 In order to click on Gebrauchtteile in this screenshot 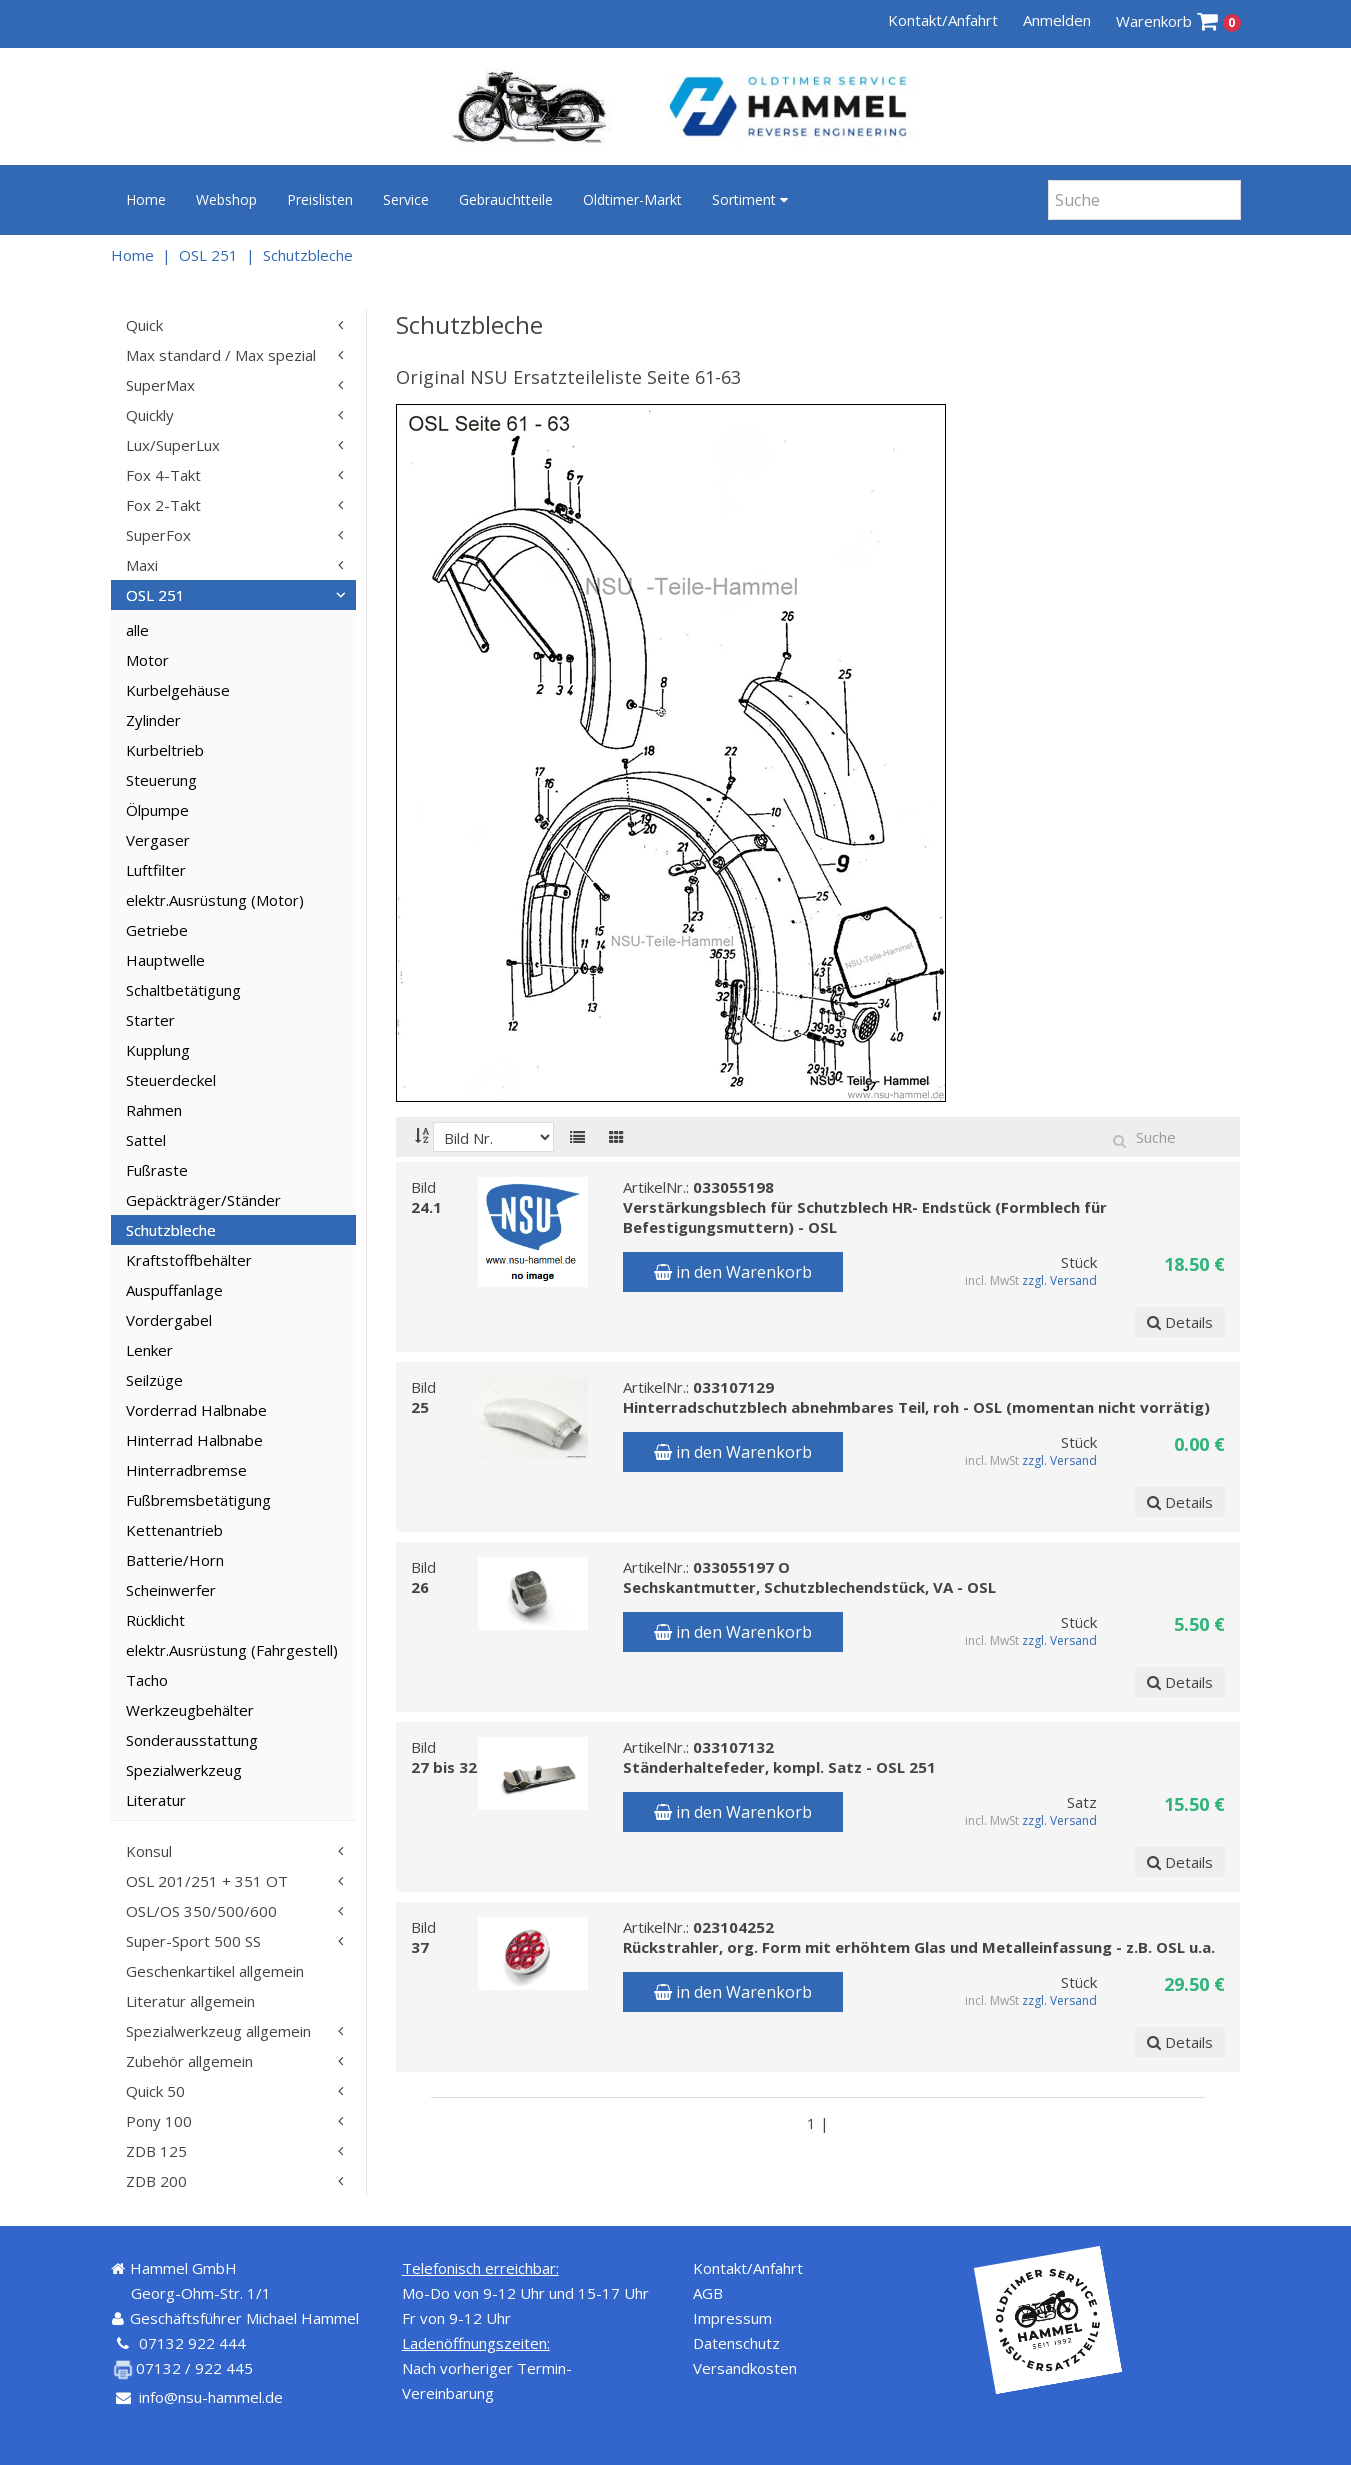, I will do `click(506, 199)`.